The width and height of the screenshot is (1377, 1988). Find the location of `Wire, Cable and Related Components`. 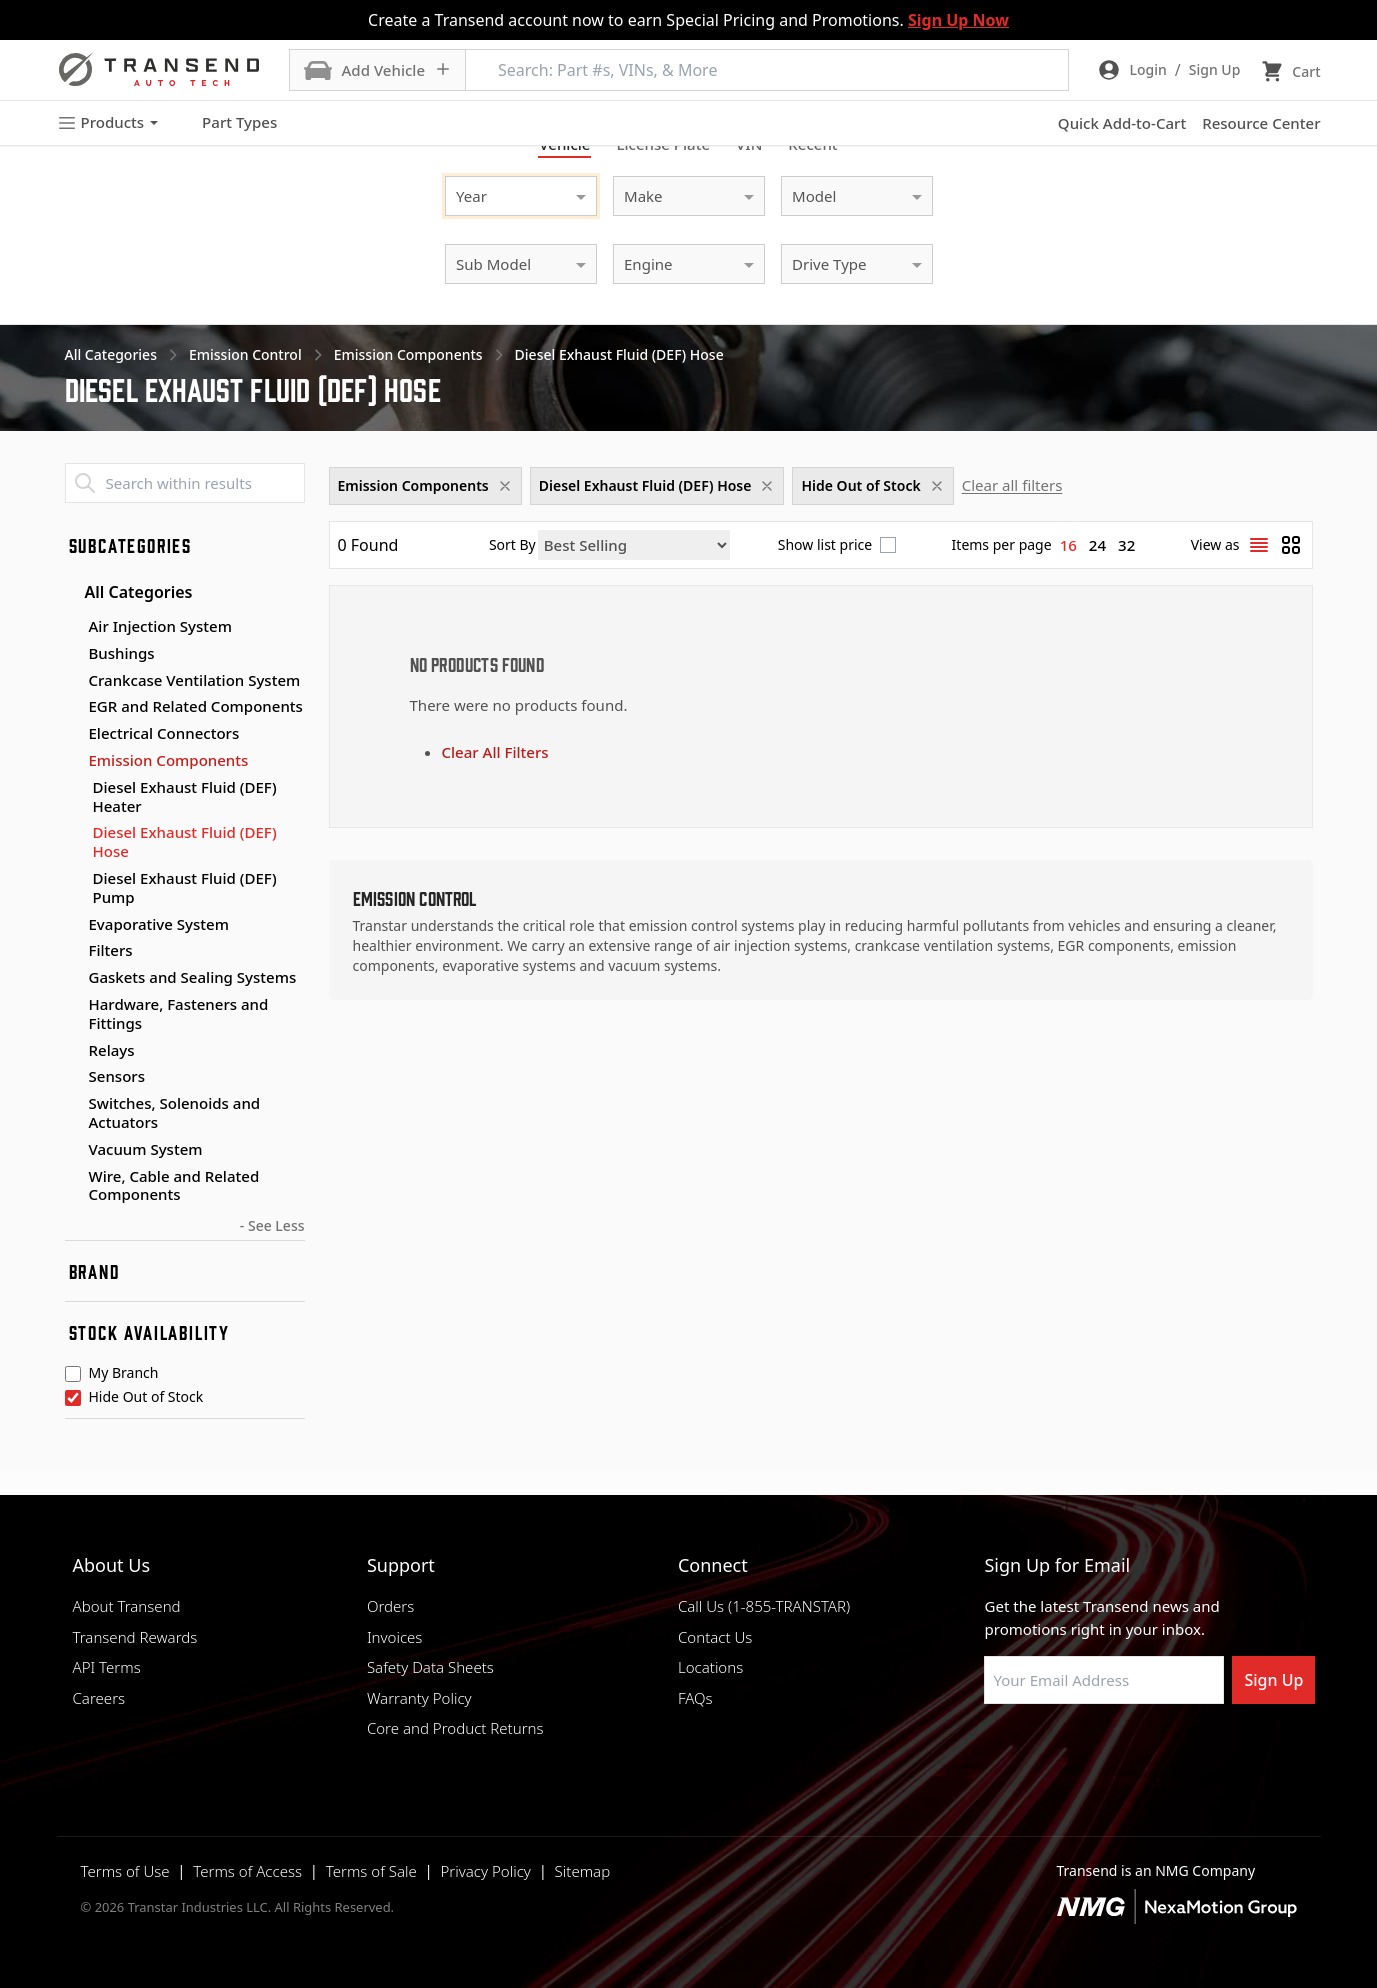

Wire, Cable and Related Components is located at coordinates (174, 1185).